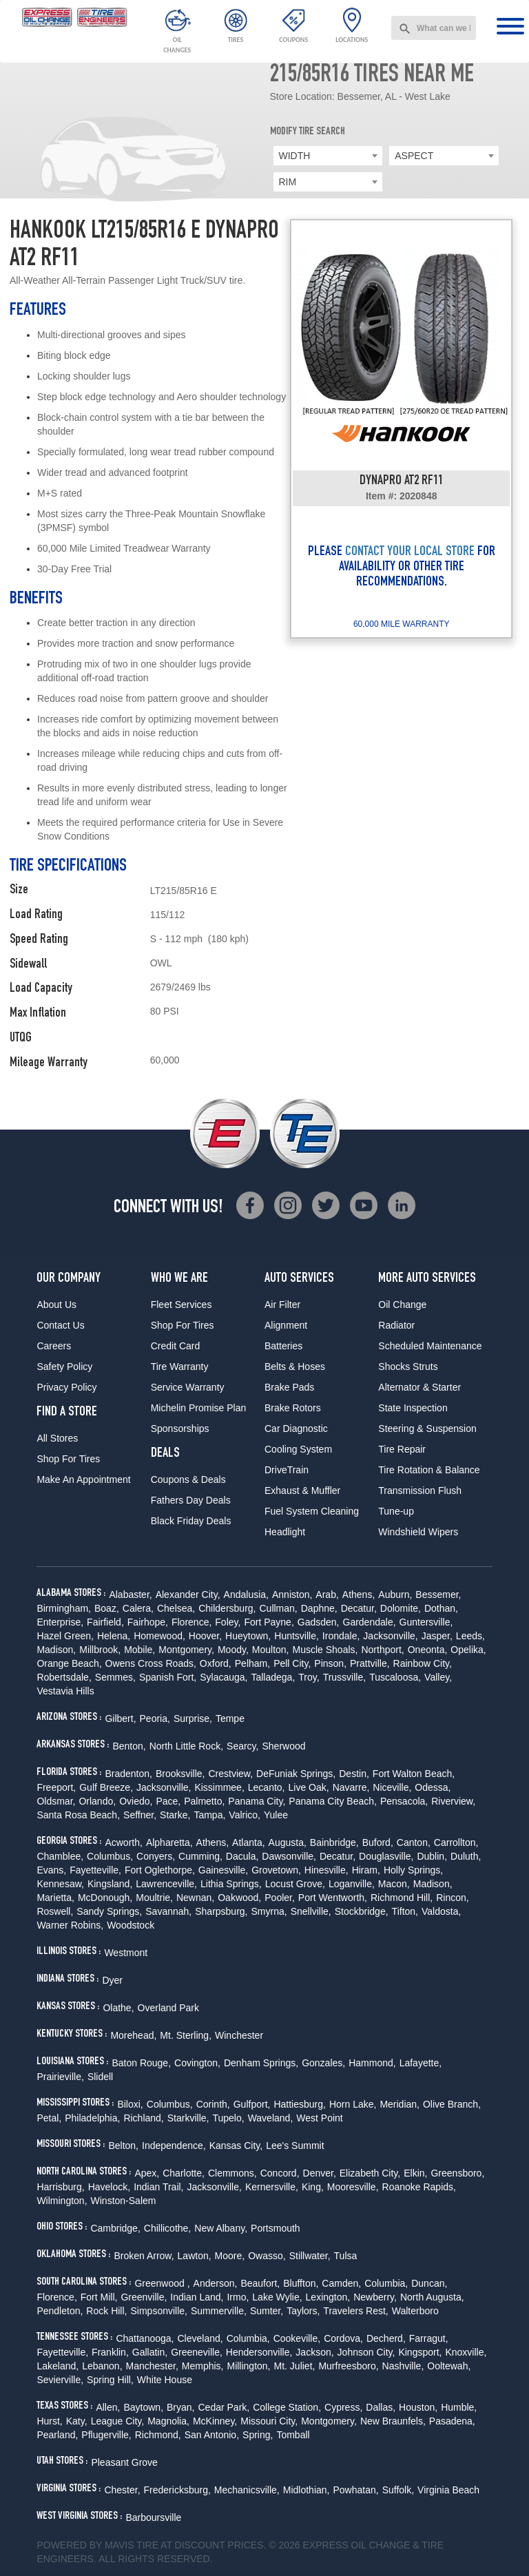 The width and height of the screenshot is (529, 2576). Describe the element at coordinates (300, 2283) in the screenshot. I see `Bluffton,` at that location.